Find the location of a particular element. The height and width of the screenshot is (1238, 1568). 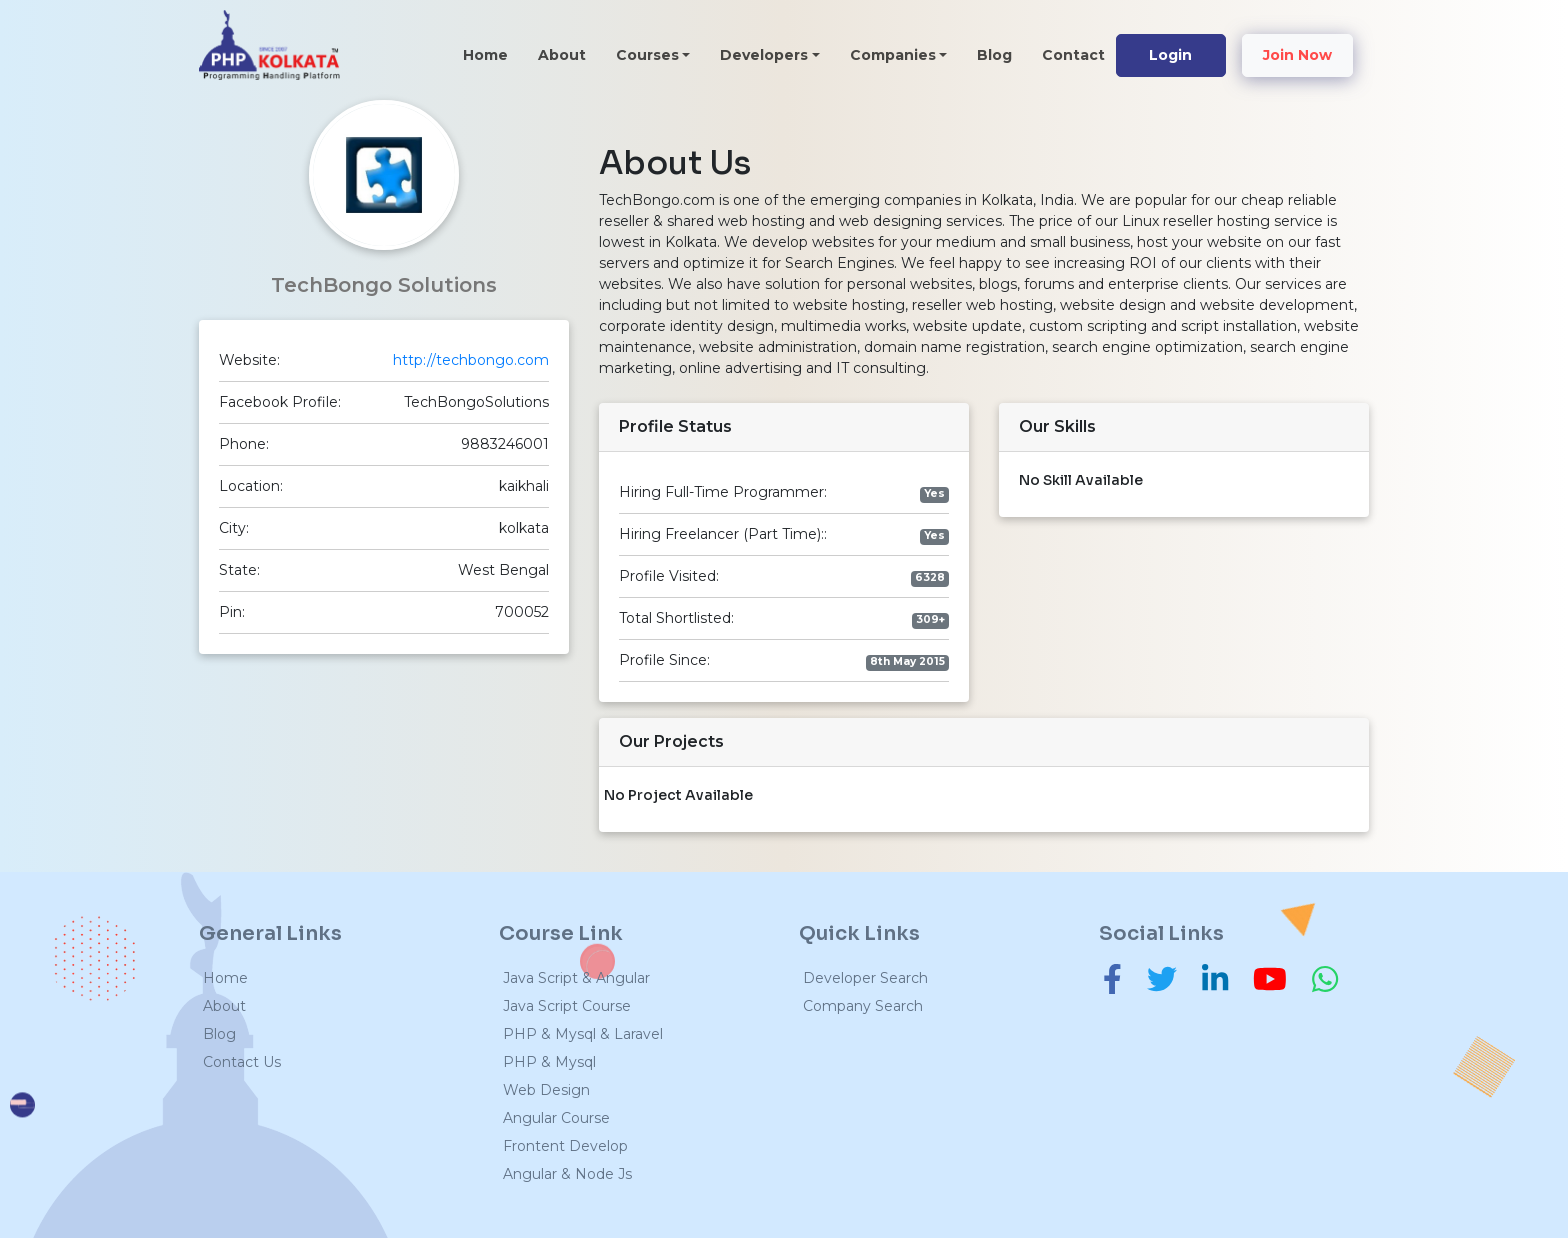

[Toggle navigation] is located at coordinates (372, 53).